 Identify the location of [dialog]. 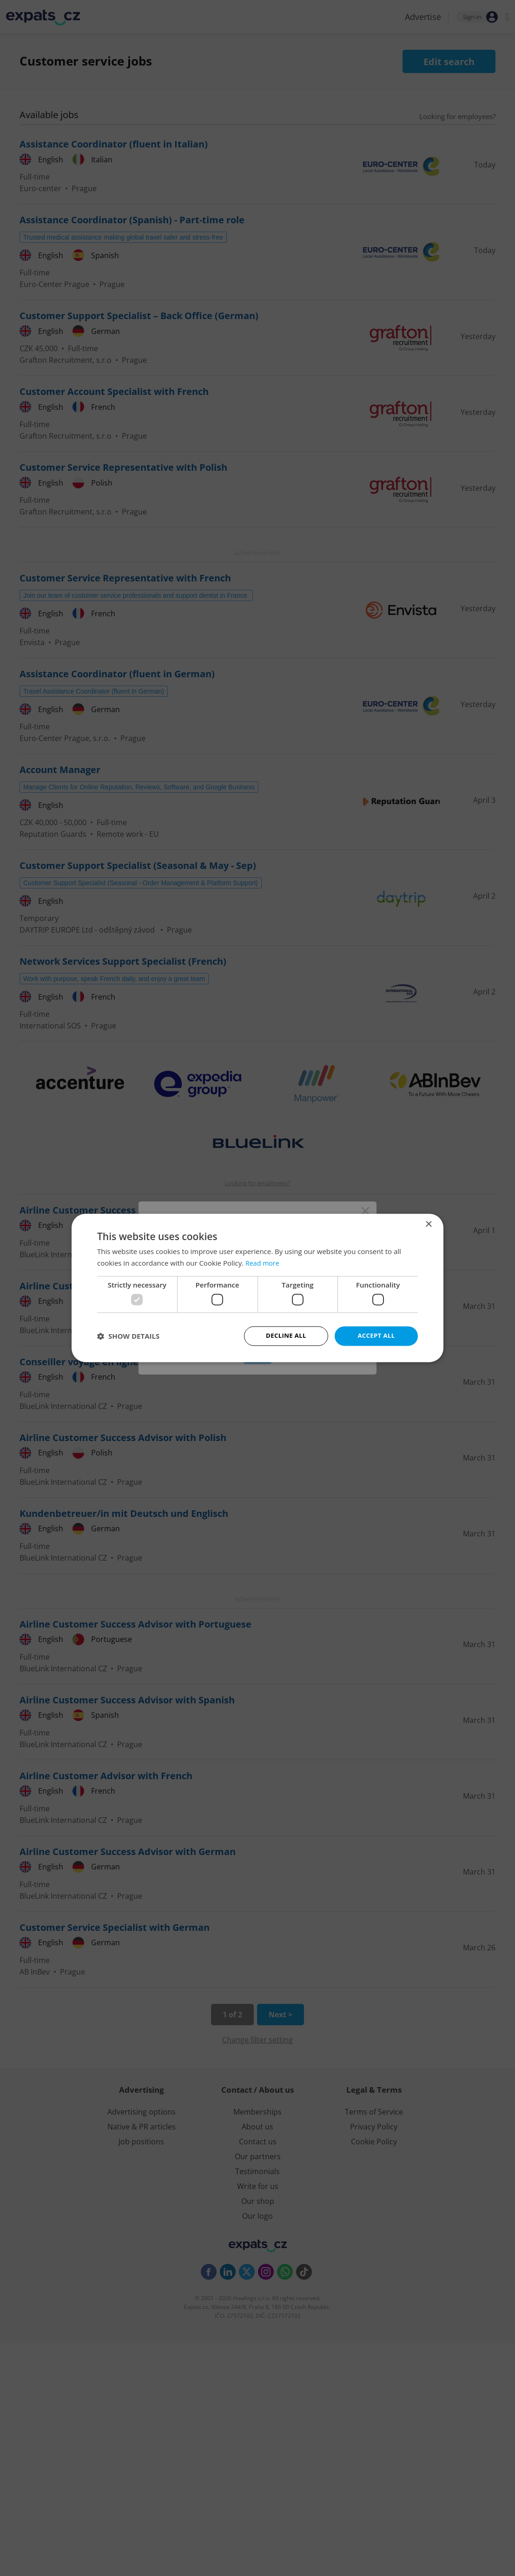
(257, 1288).